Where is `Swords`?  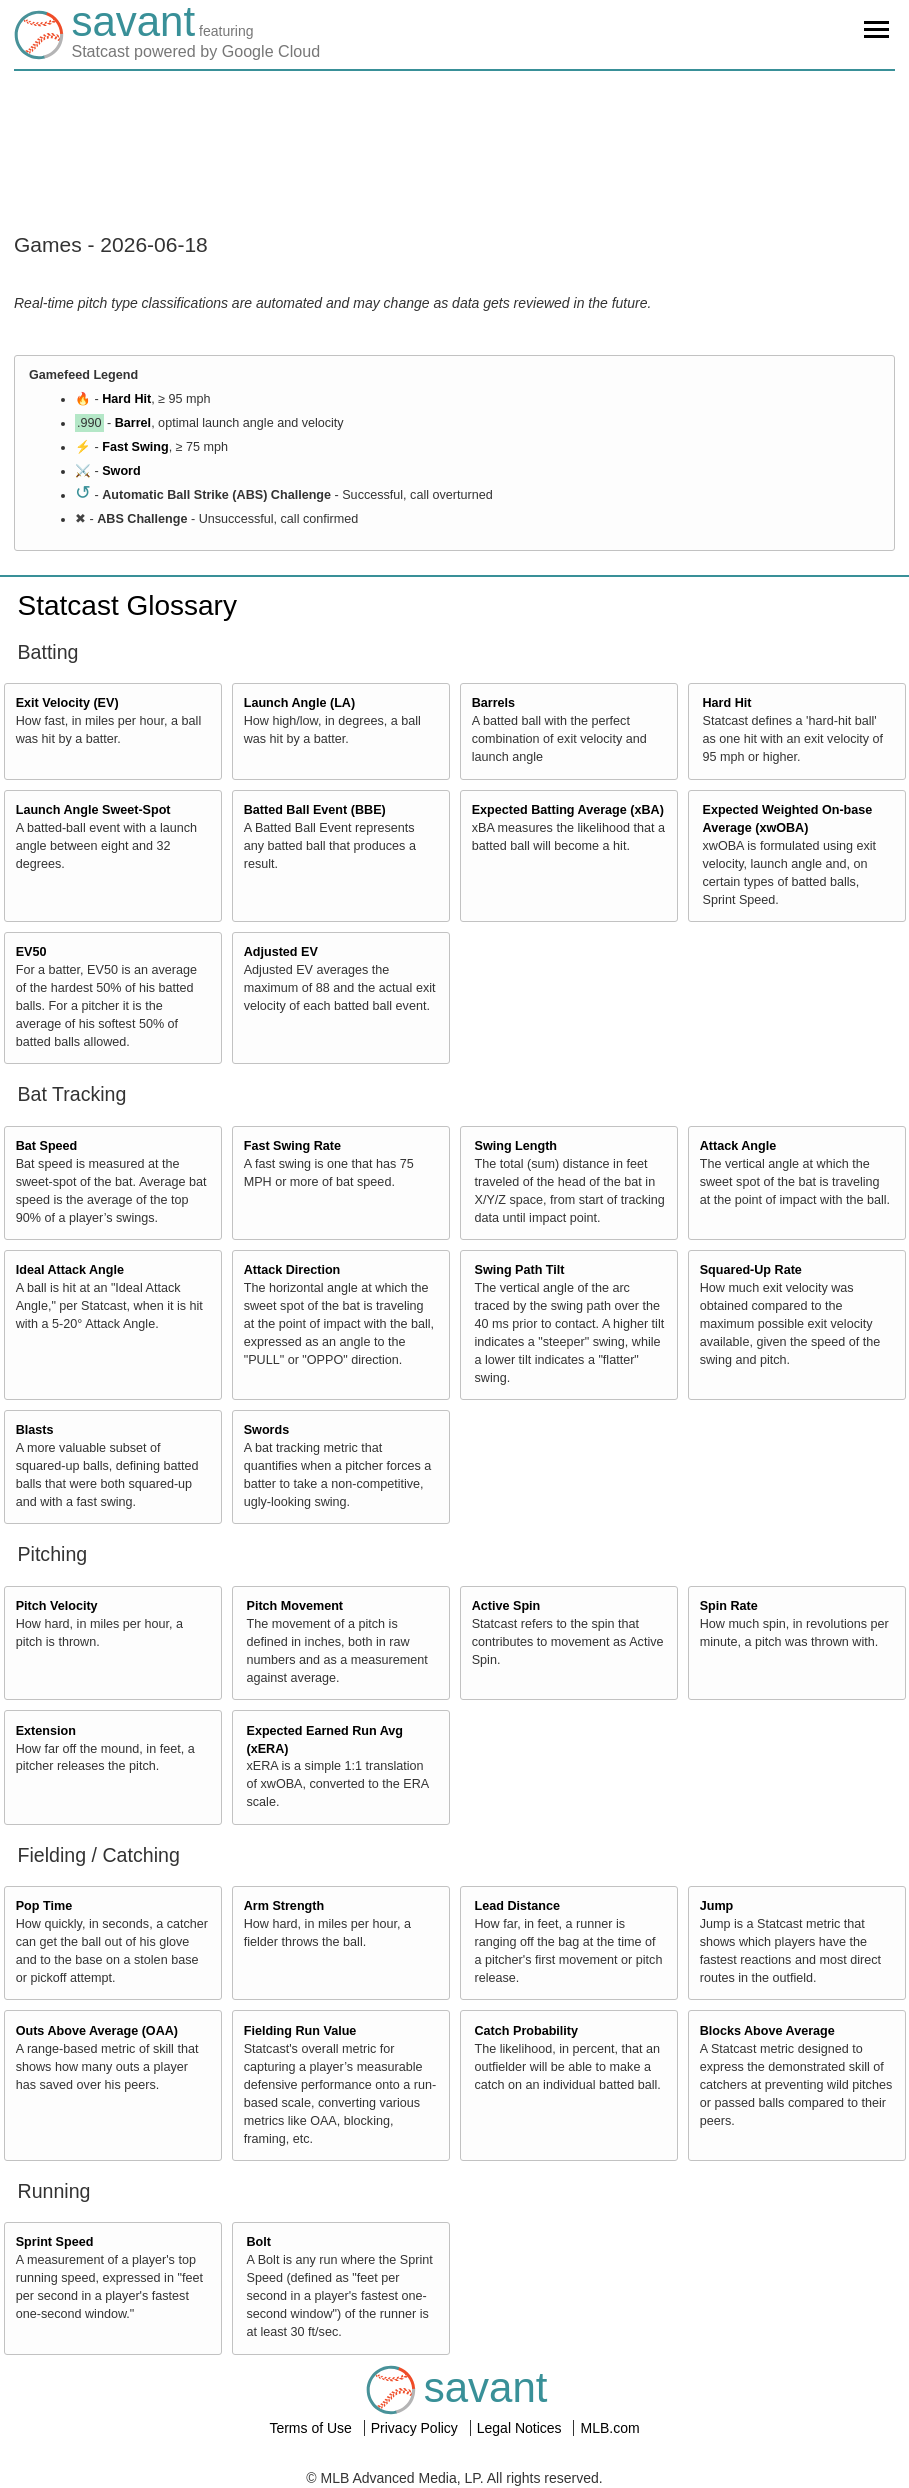
Swords is located at coordinates (267, 1430).